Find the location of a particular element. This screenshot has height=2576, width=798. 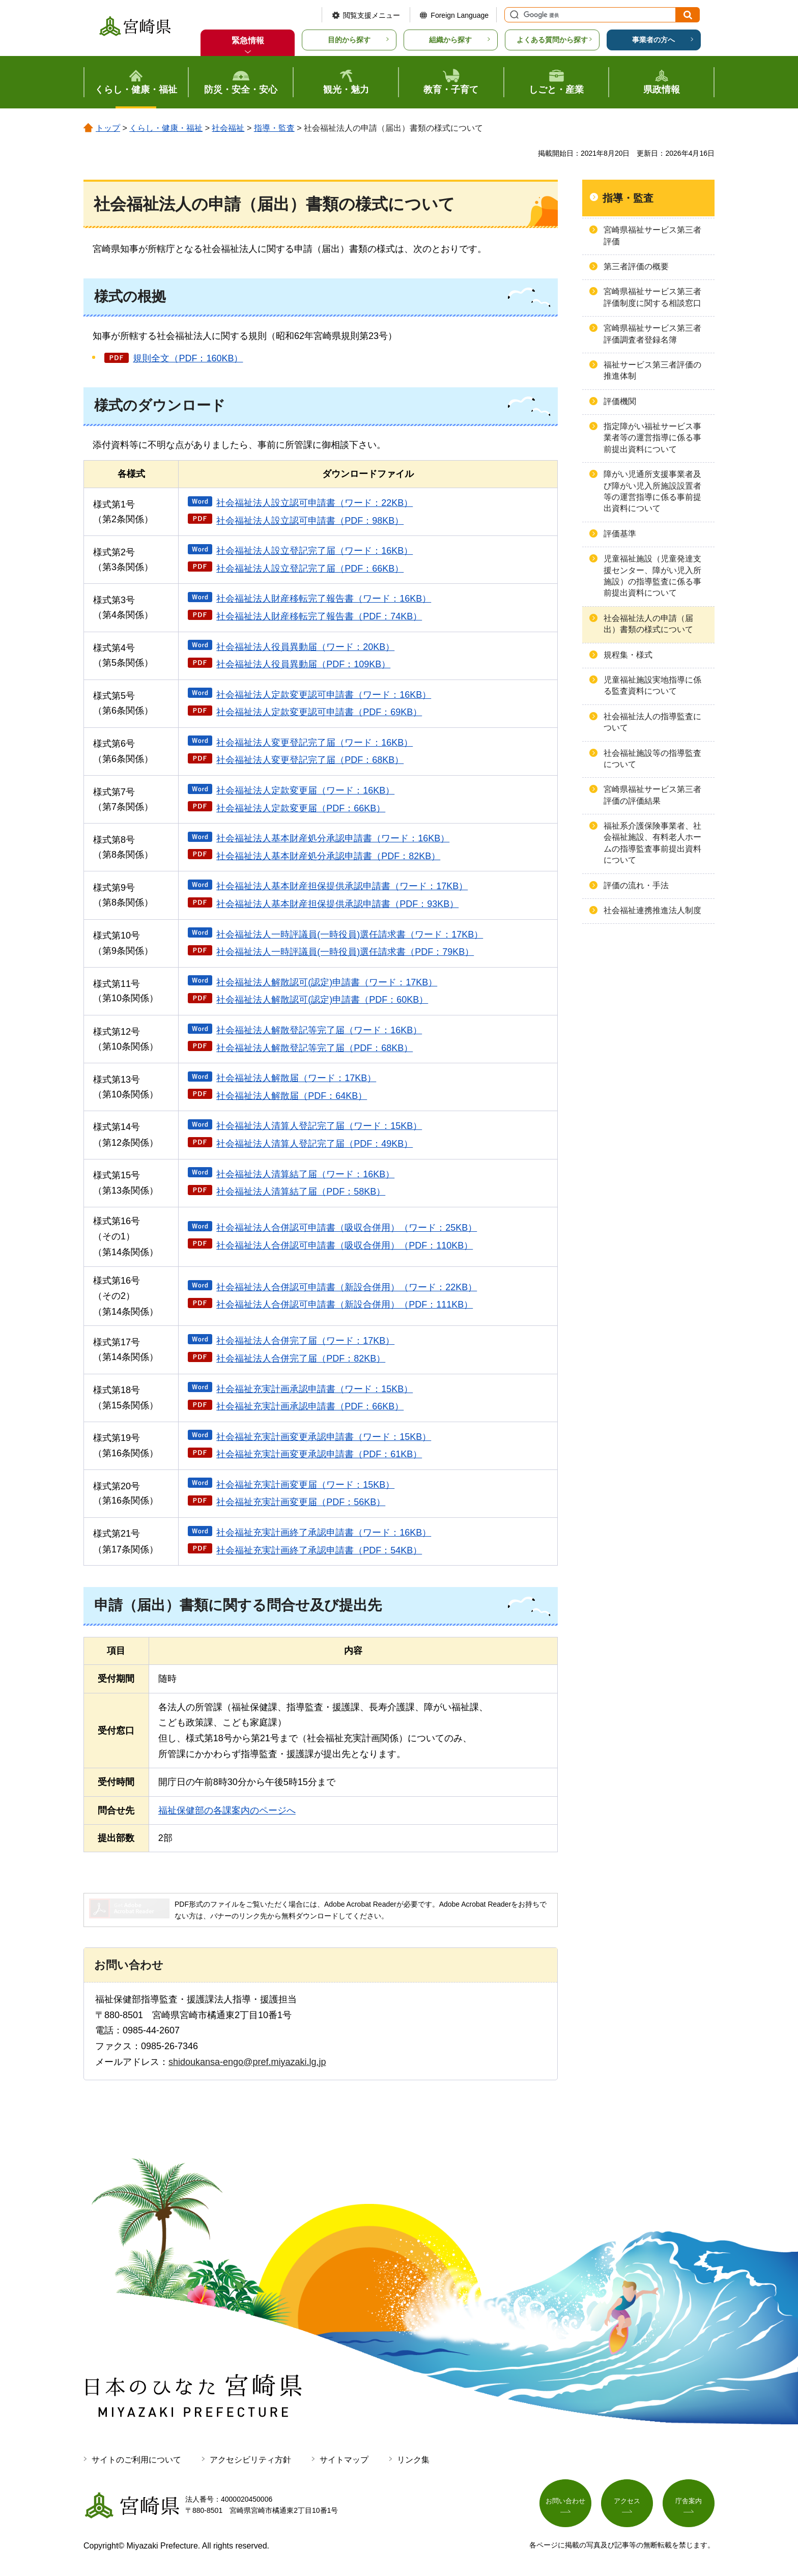

社会福祉施設等の指導監査について is located at coordinates (652, 759).